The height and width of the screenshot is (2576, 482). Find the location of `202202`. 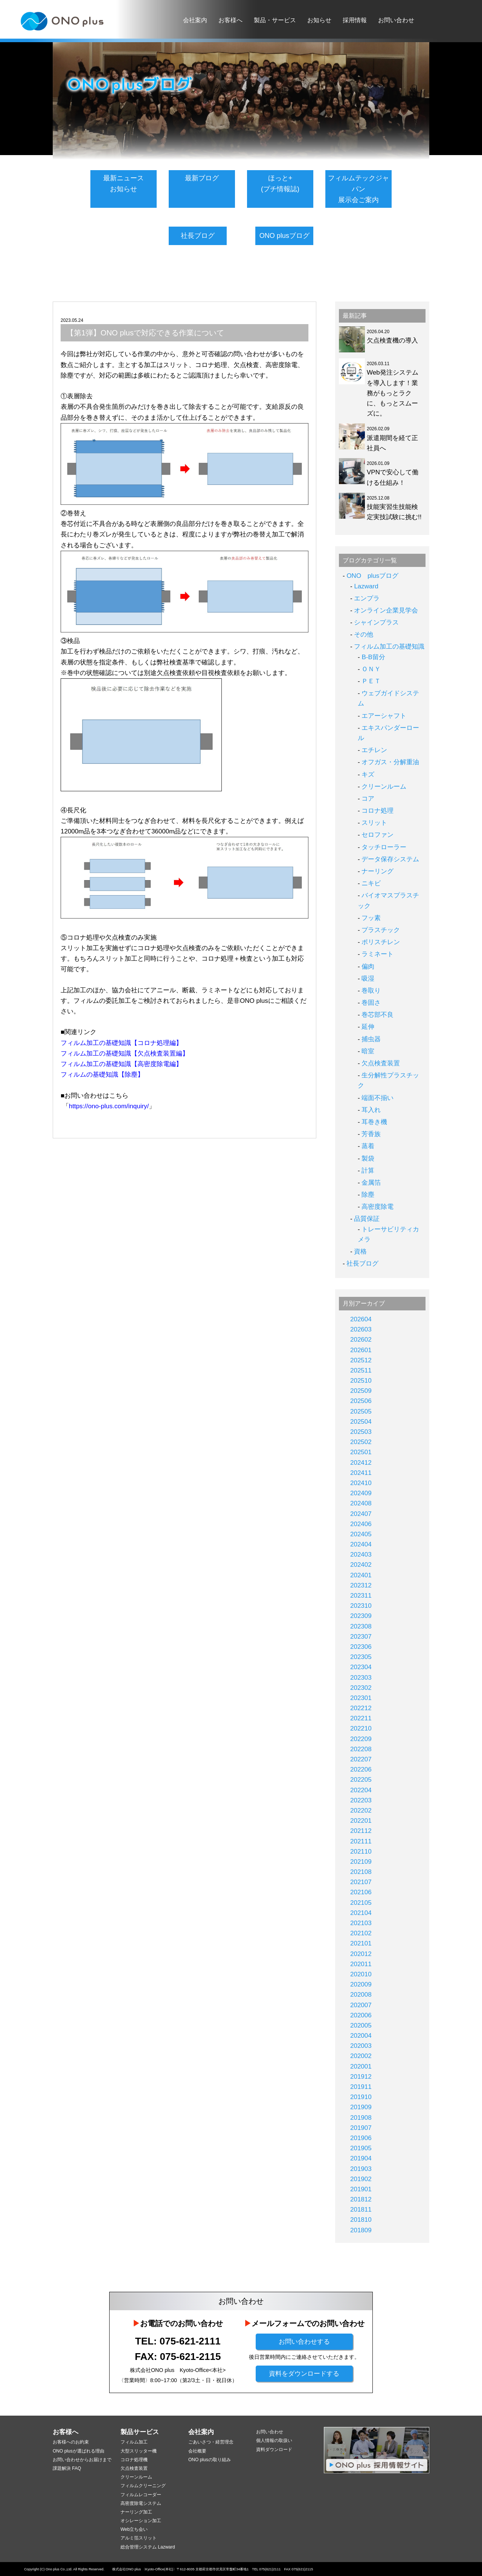

202202 is located at coordinates (361, 1810).